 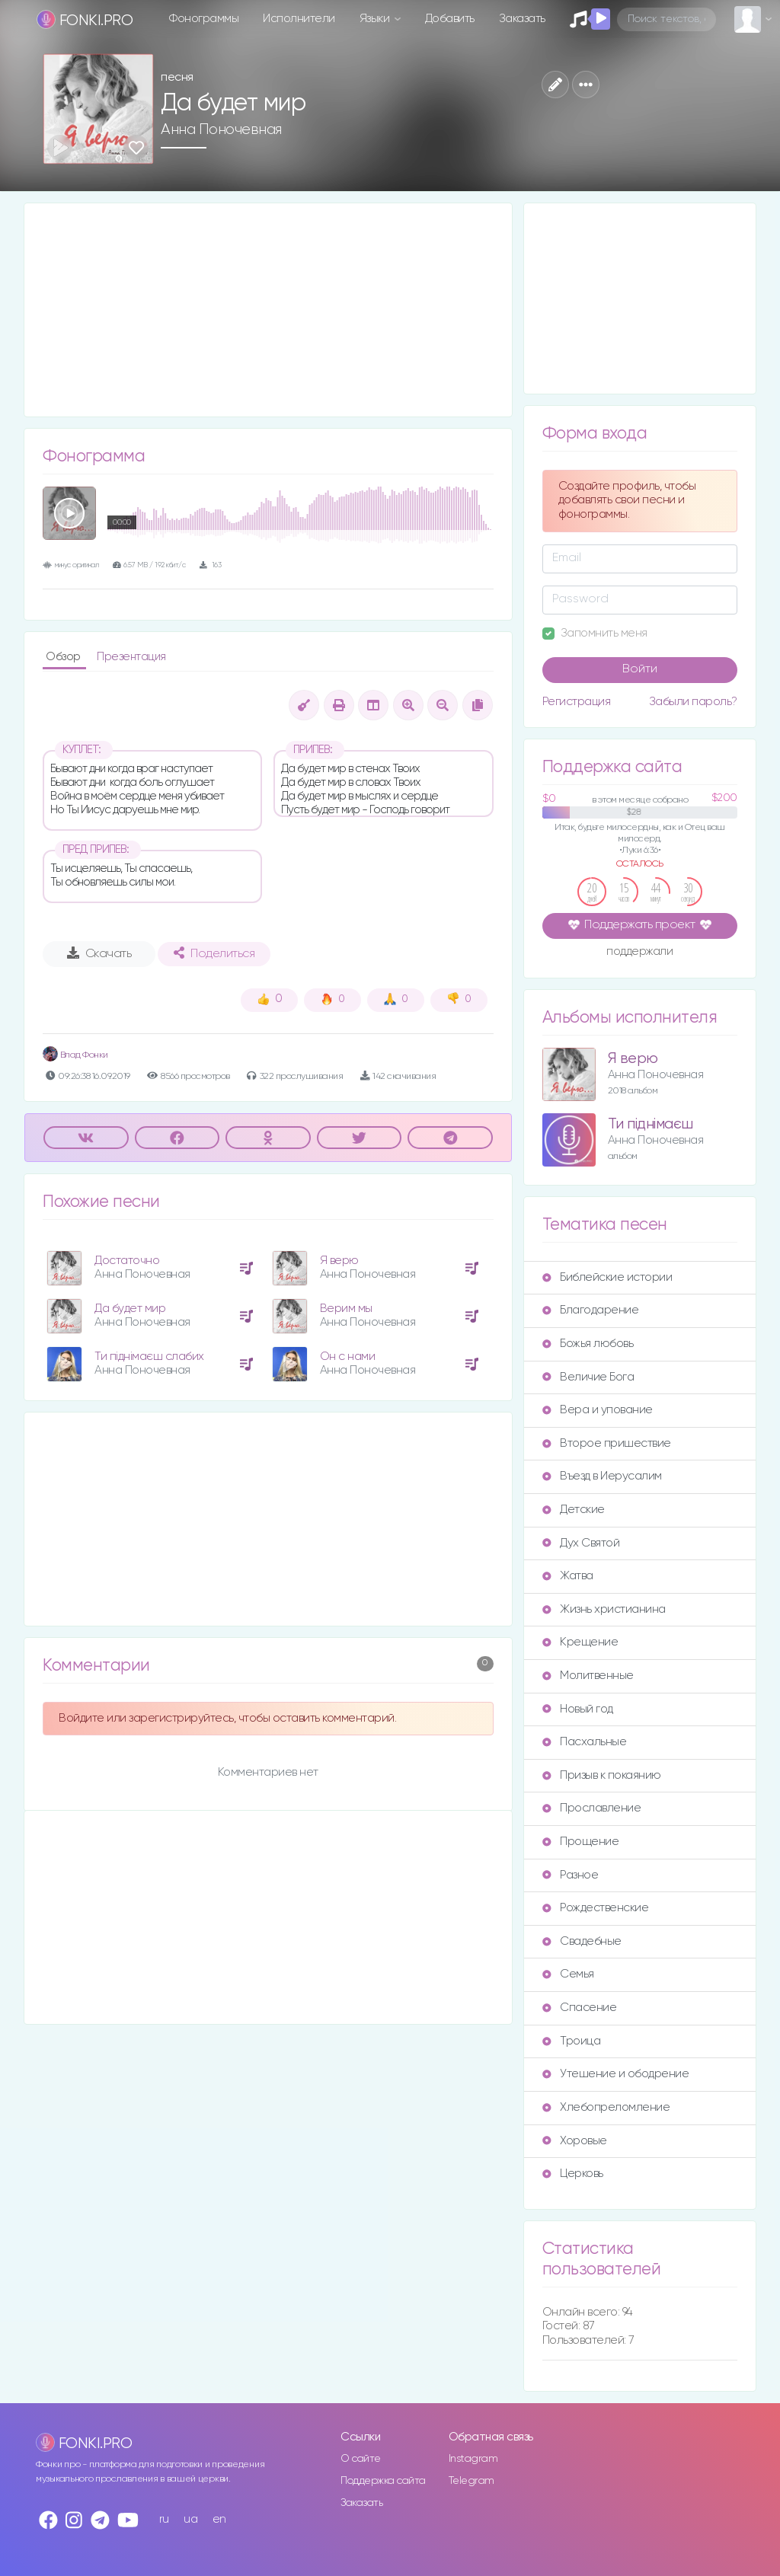 I want to click on Величие Бога, so click(x=588, y=1377).